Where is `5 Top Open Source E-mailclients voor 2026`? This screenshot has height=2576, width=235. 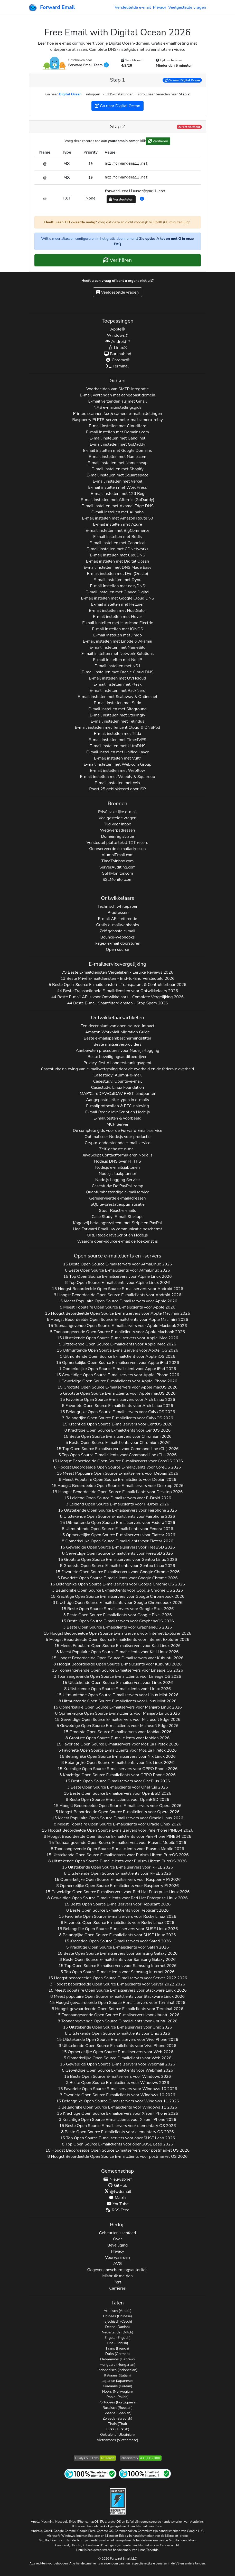
5 Top Open Source E-mailclients voor 2026 is located at coordinates (117, 1455).